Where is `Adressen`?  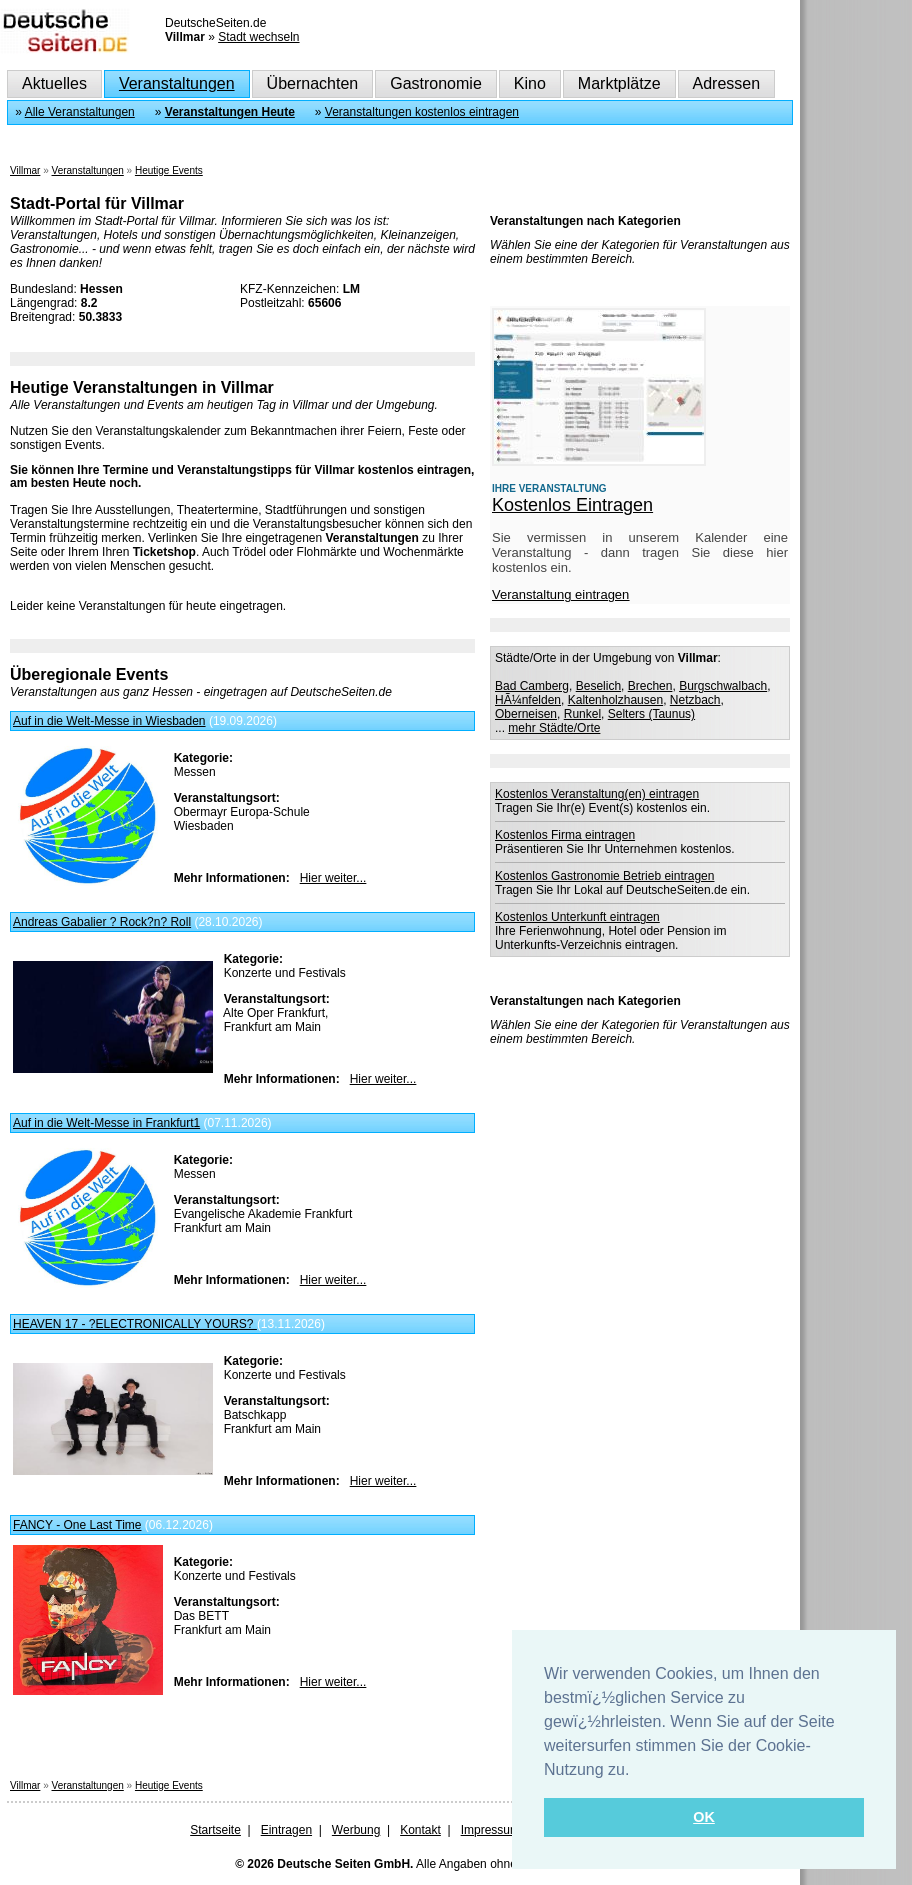 Adressen is located at coordinates (727, 83).